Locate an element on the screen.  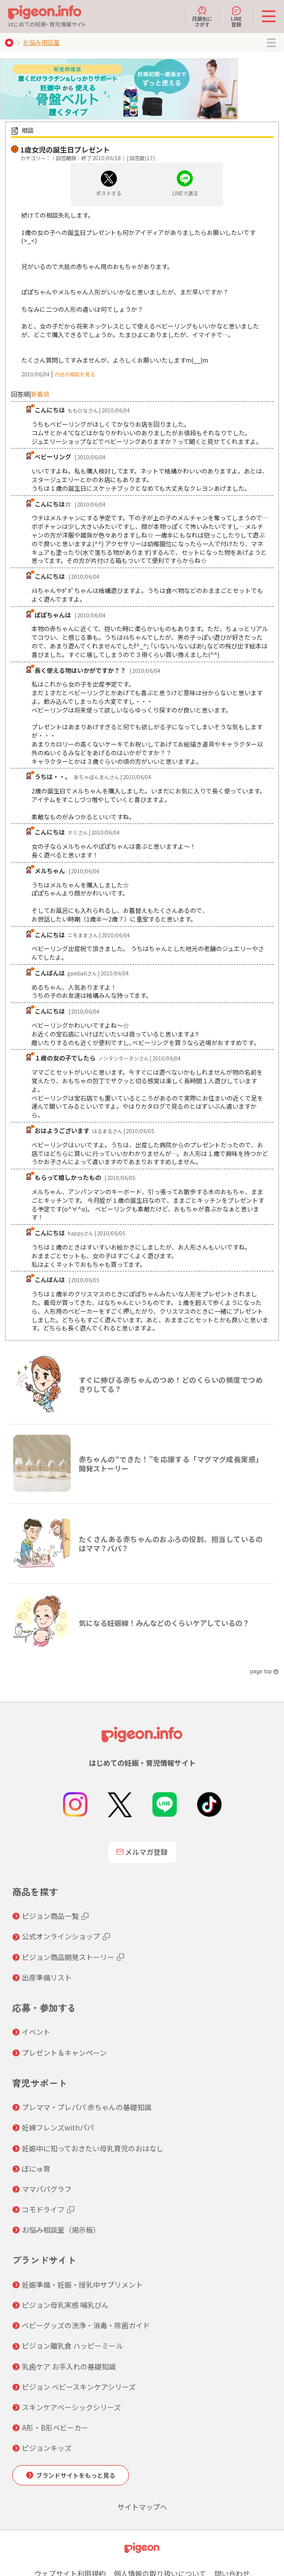
ピジョン ベビースキンケアシリーズ is located at coordinates (79, 2387).